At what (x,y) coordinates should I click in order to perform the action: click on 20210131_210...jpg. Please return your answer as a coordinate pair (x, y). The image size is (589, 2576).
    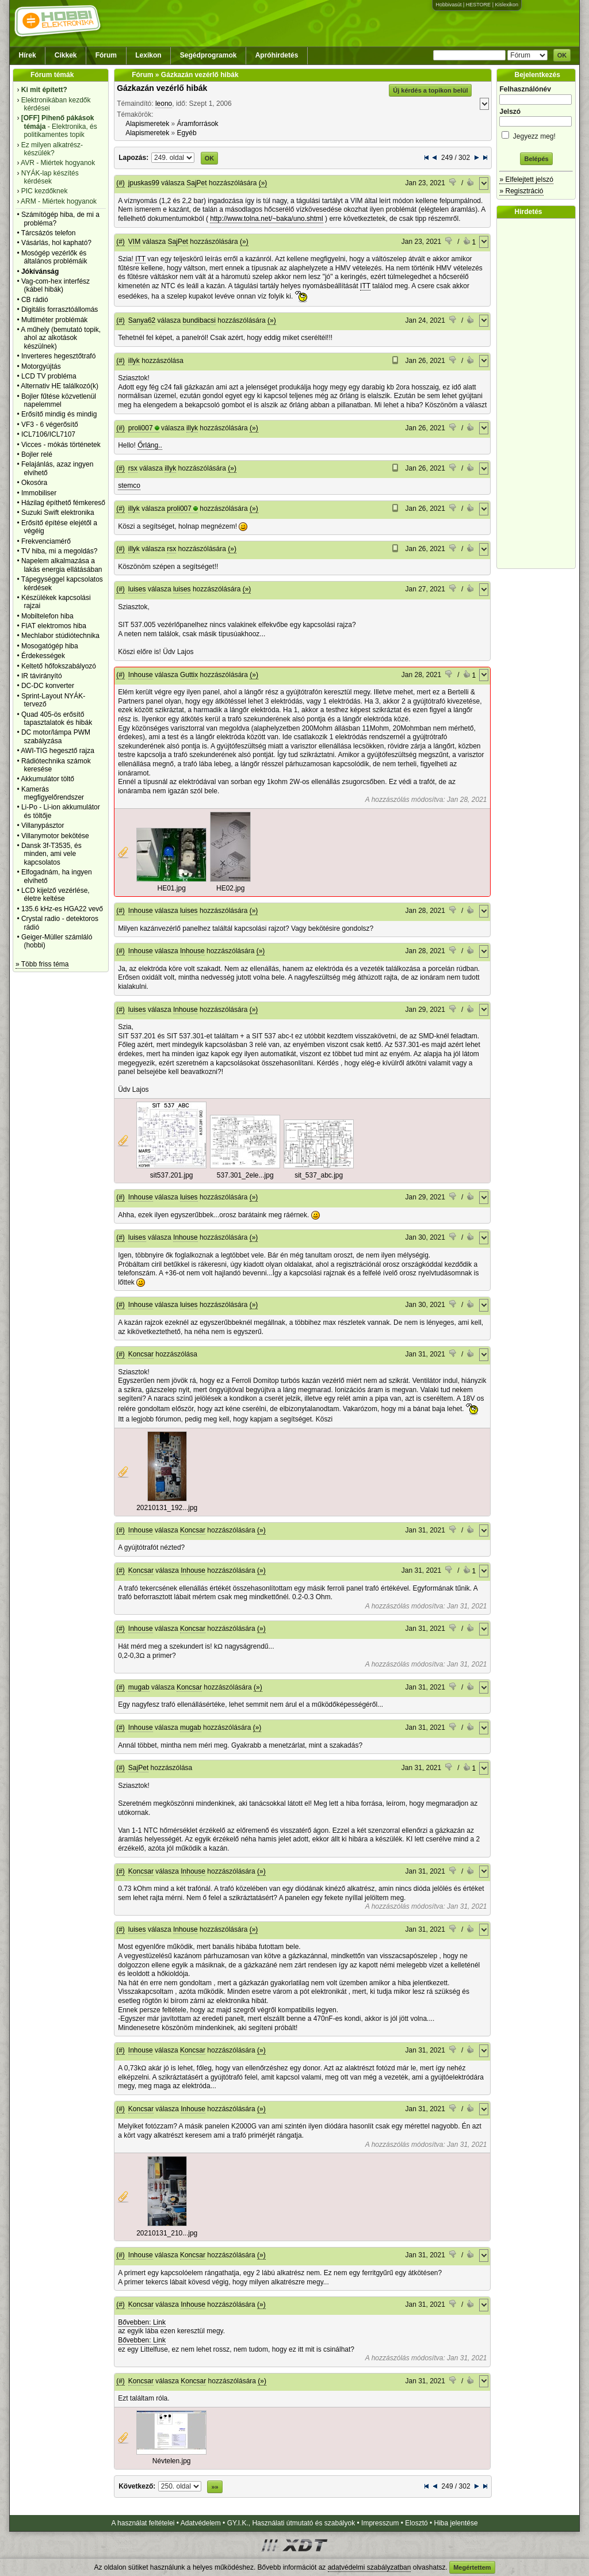
    Looking at the image, I should click on (166, 2233).